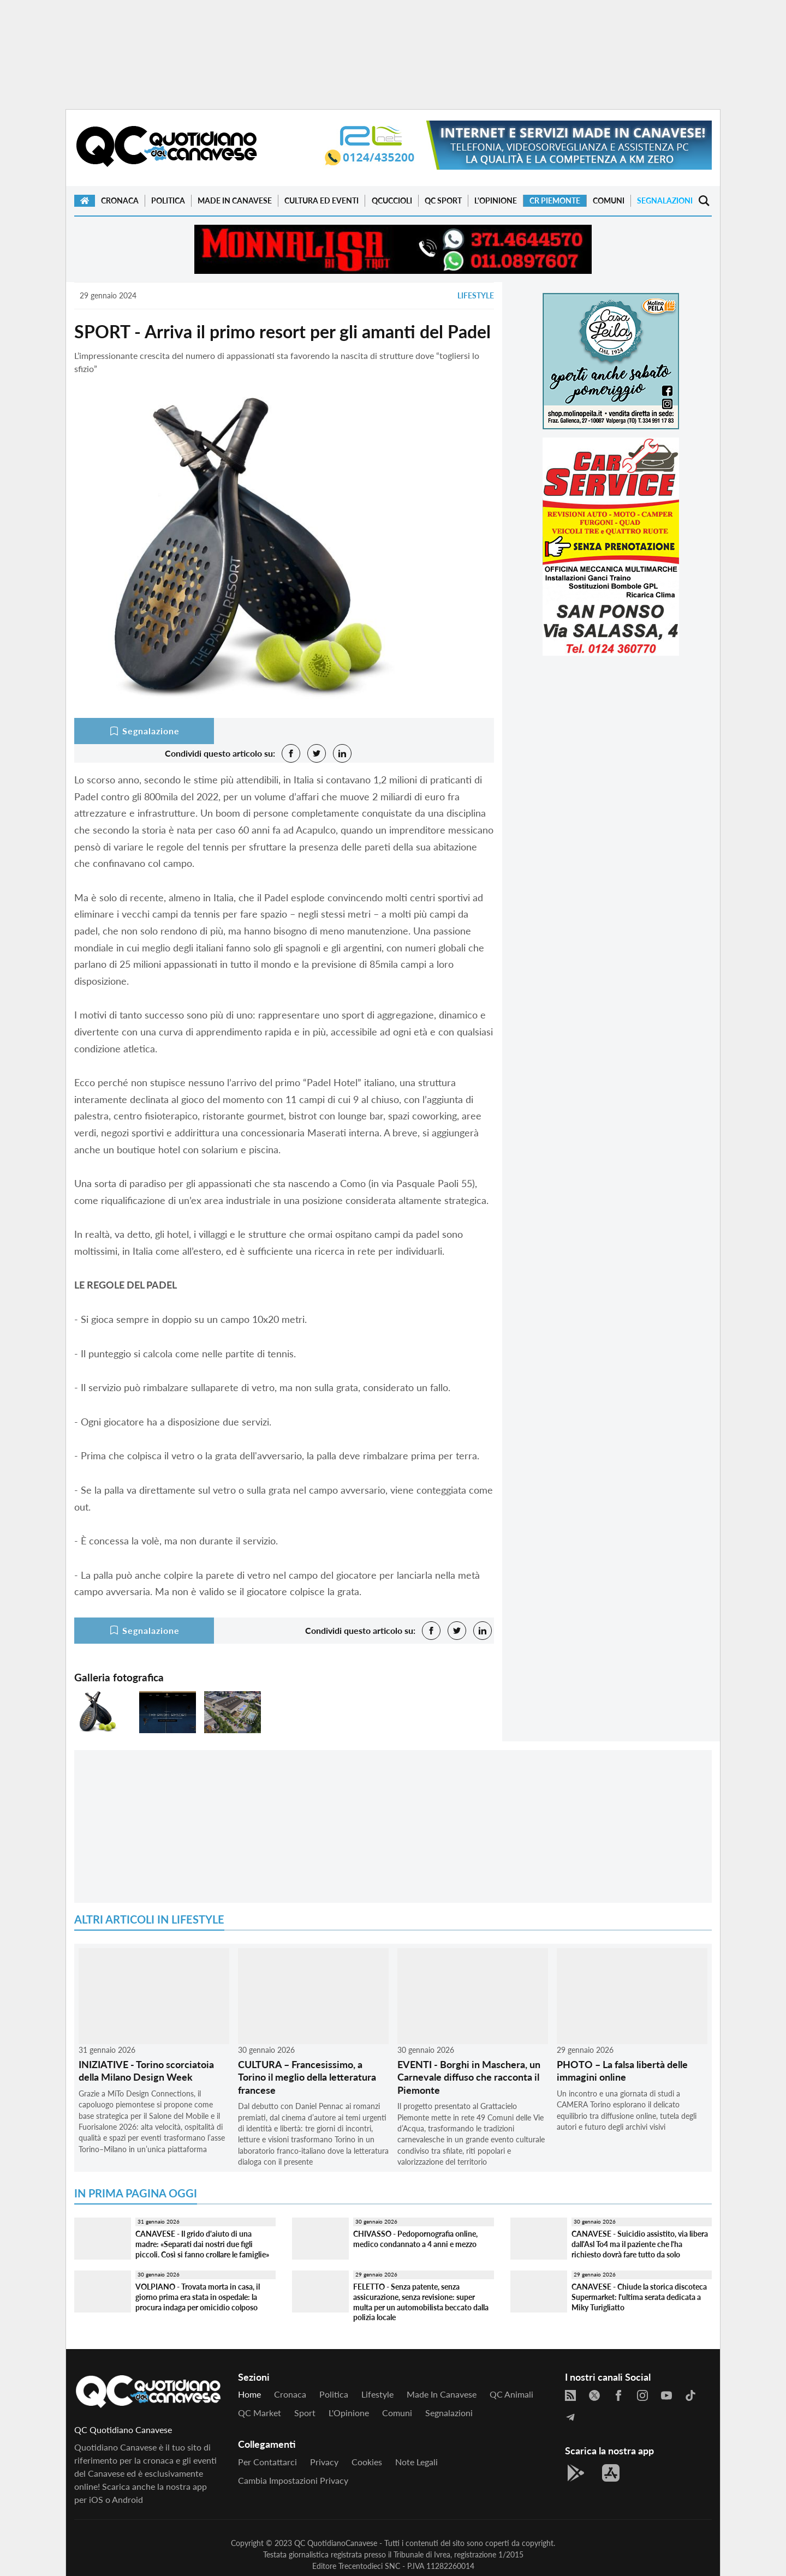 The height and width of the screenshot is (2576, 786). I want to click on QCuccioli, so click(392, 200).